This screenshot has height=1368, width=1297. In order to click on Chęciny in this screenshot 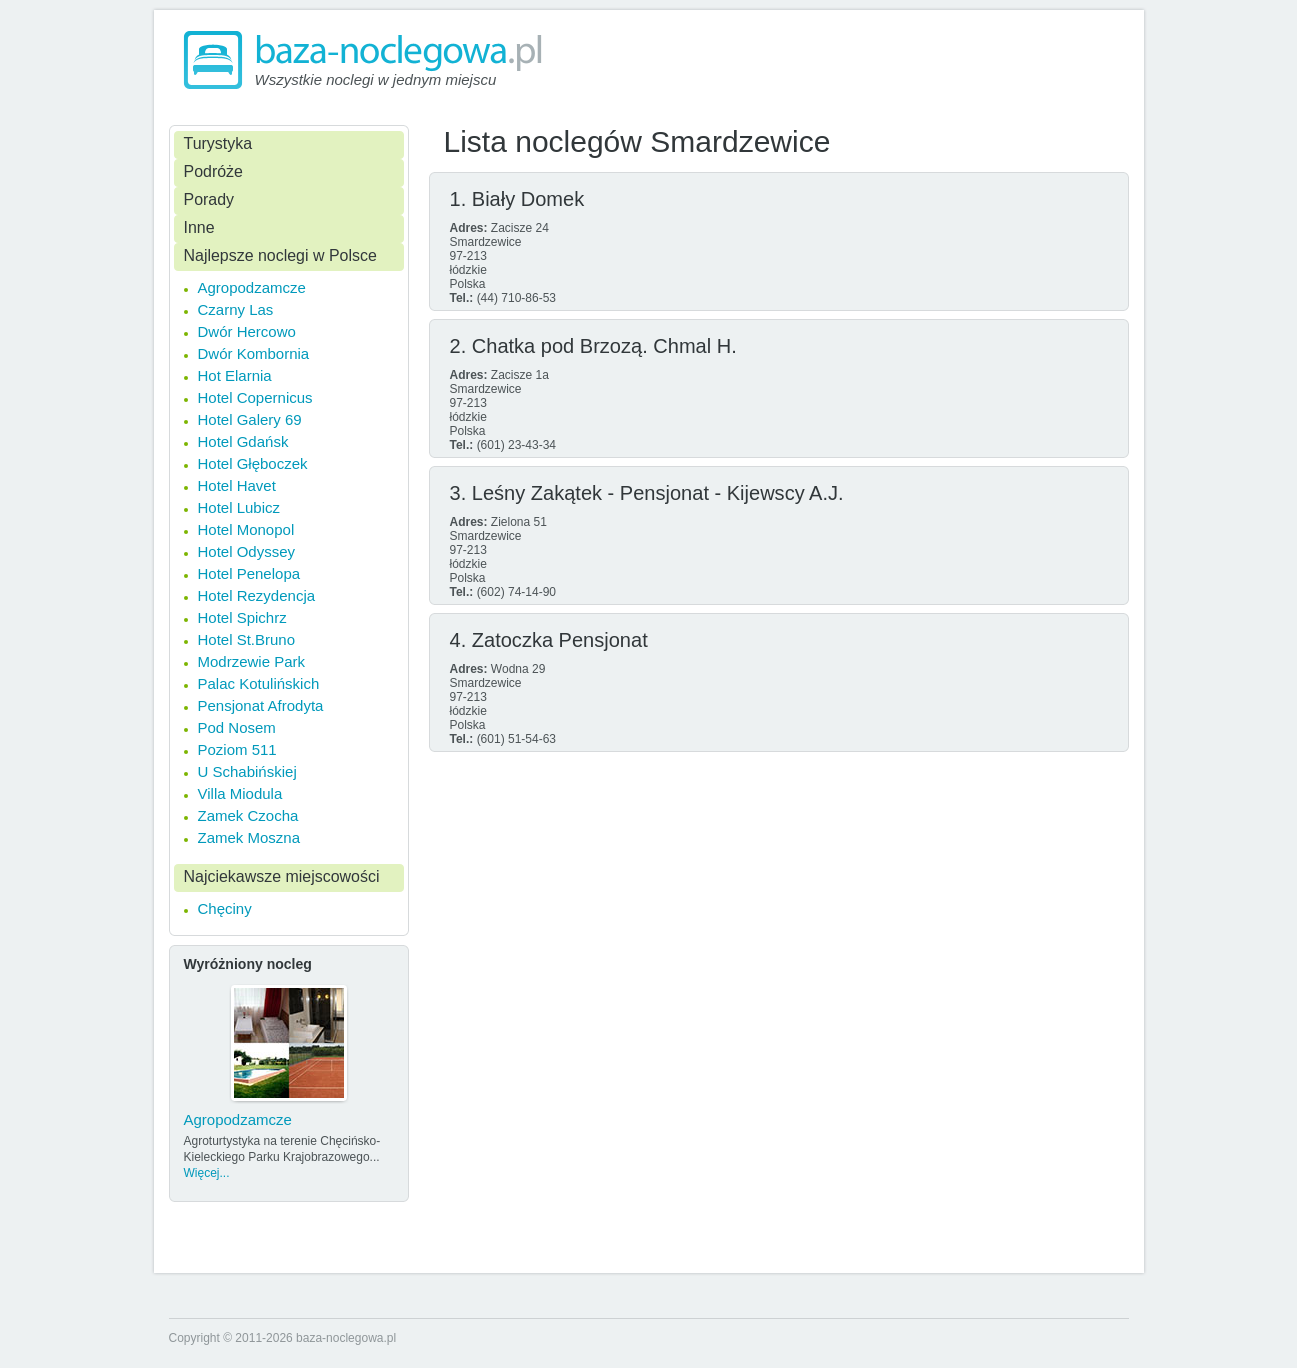, I will do `click(225, 908)`.